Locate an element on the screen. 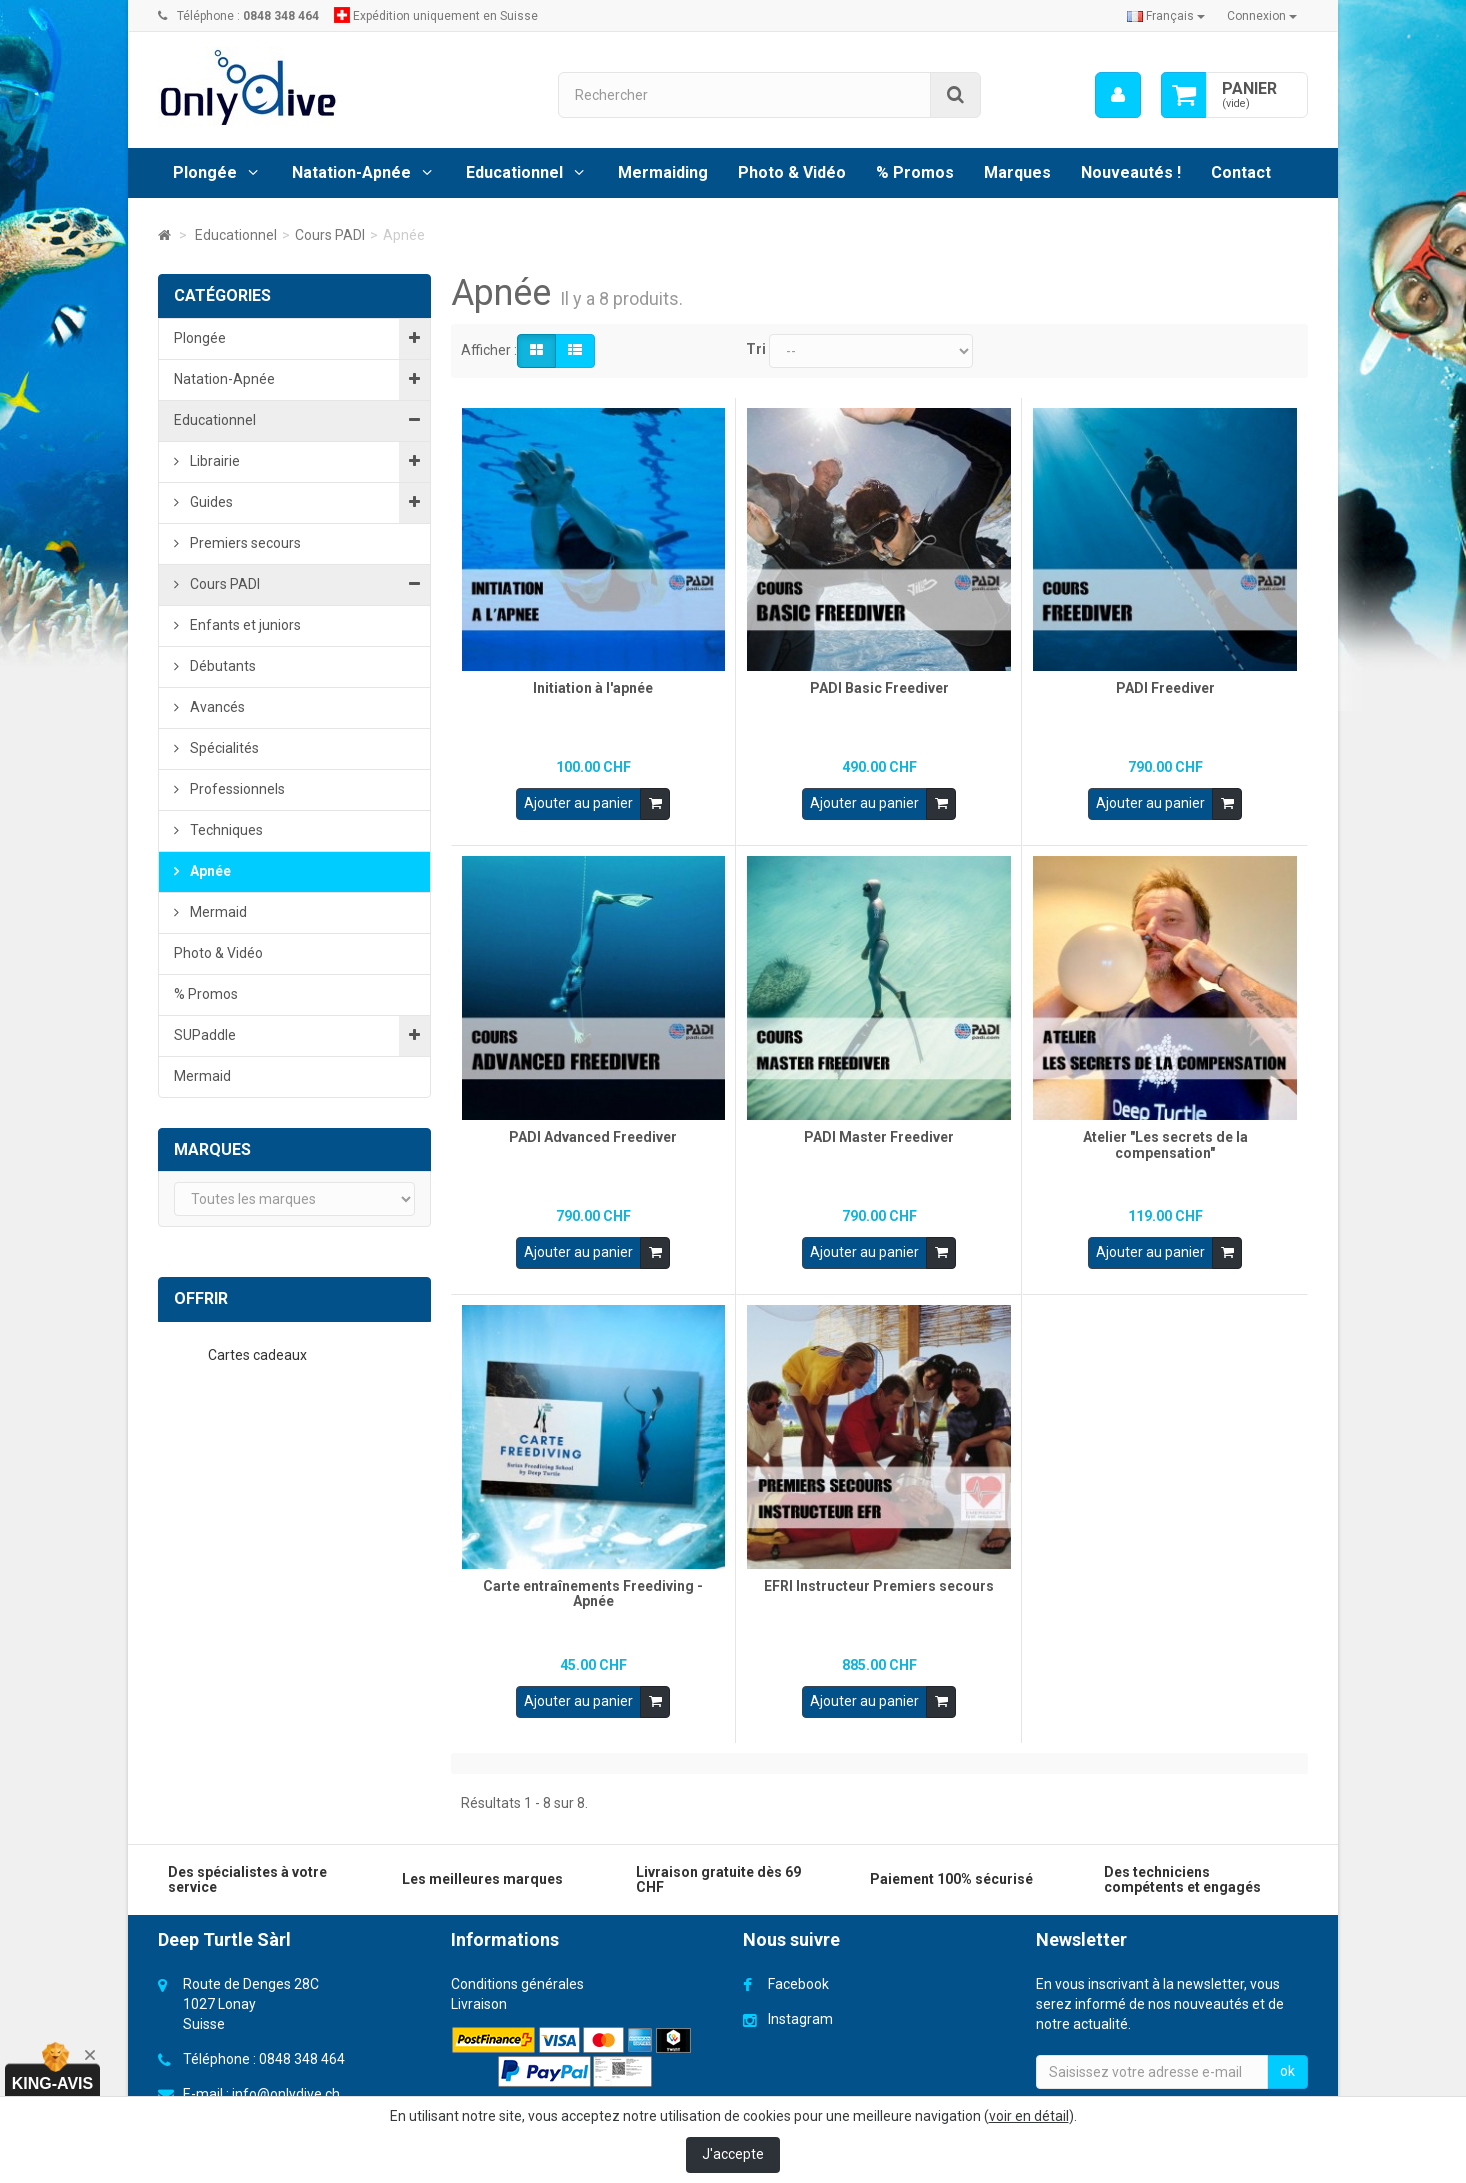 This screenshot has height=2183, width=1466. Librairie is located at coordinates (213, 461).